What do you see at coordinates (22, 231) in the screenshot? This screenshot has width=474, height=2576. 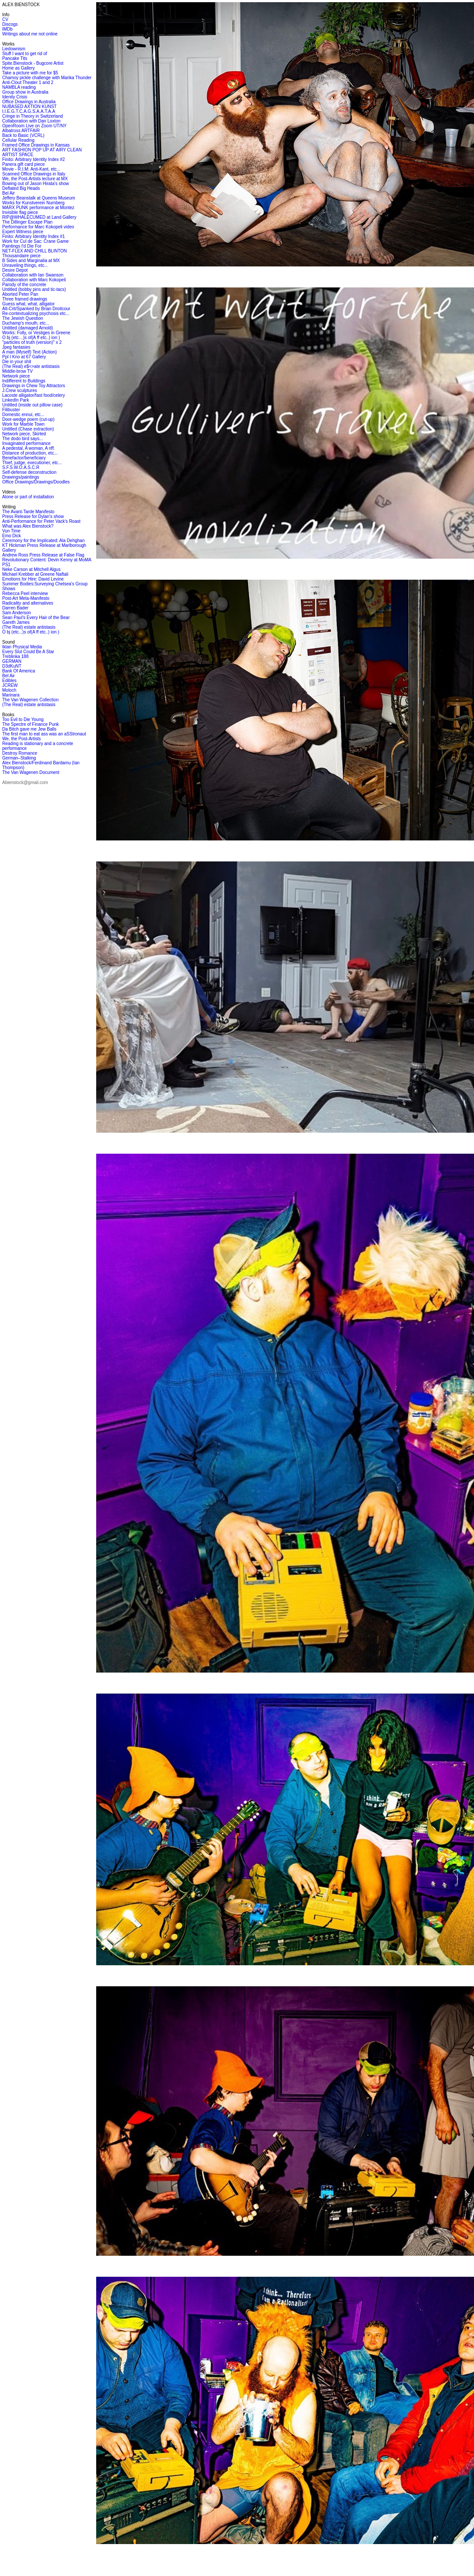 I see `Expert Witness piece` at bounding box center [22, 231].